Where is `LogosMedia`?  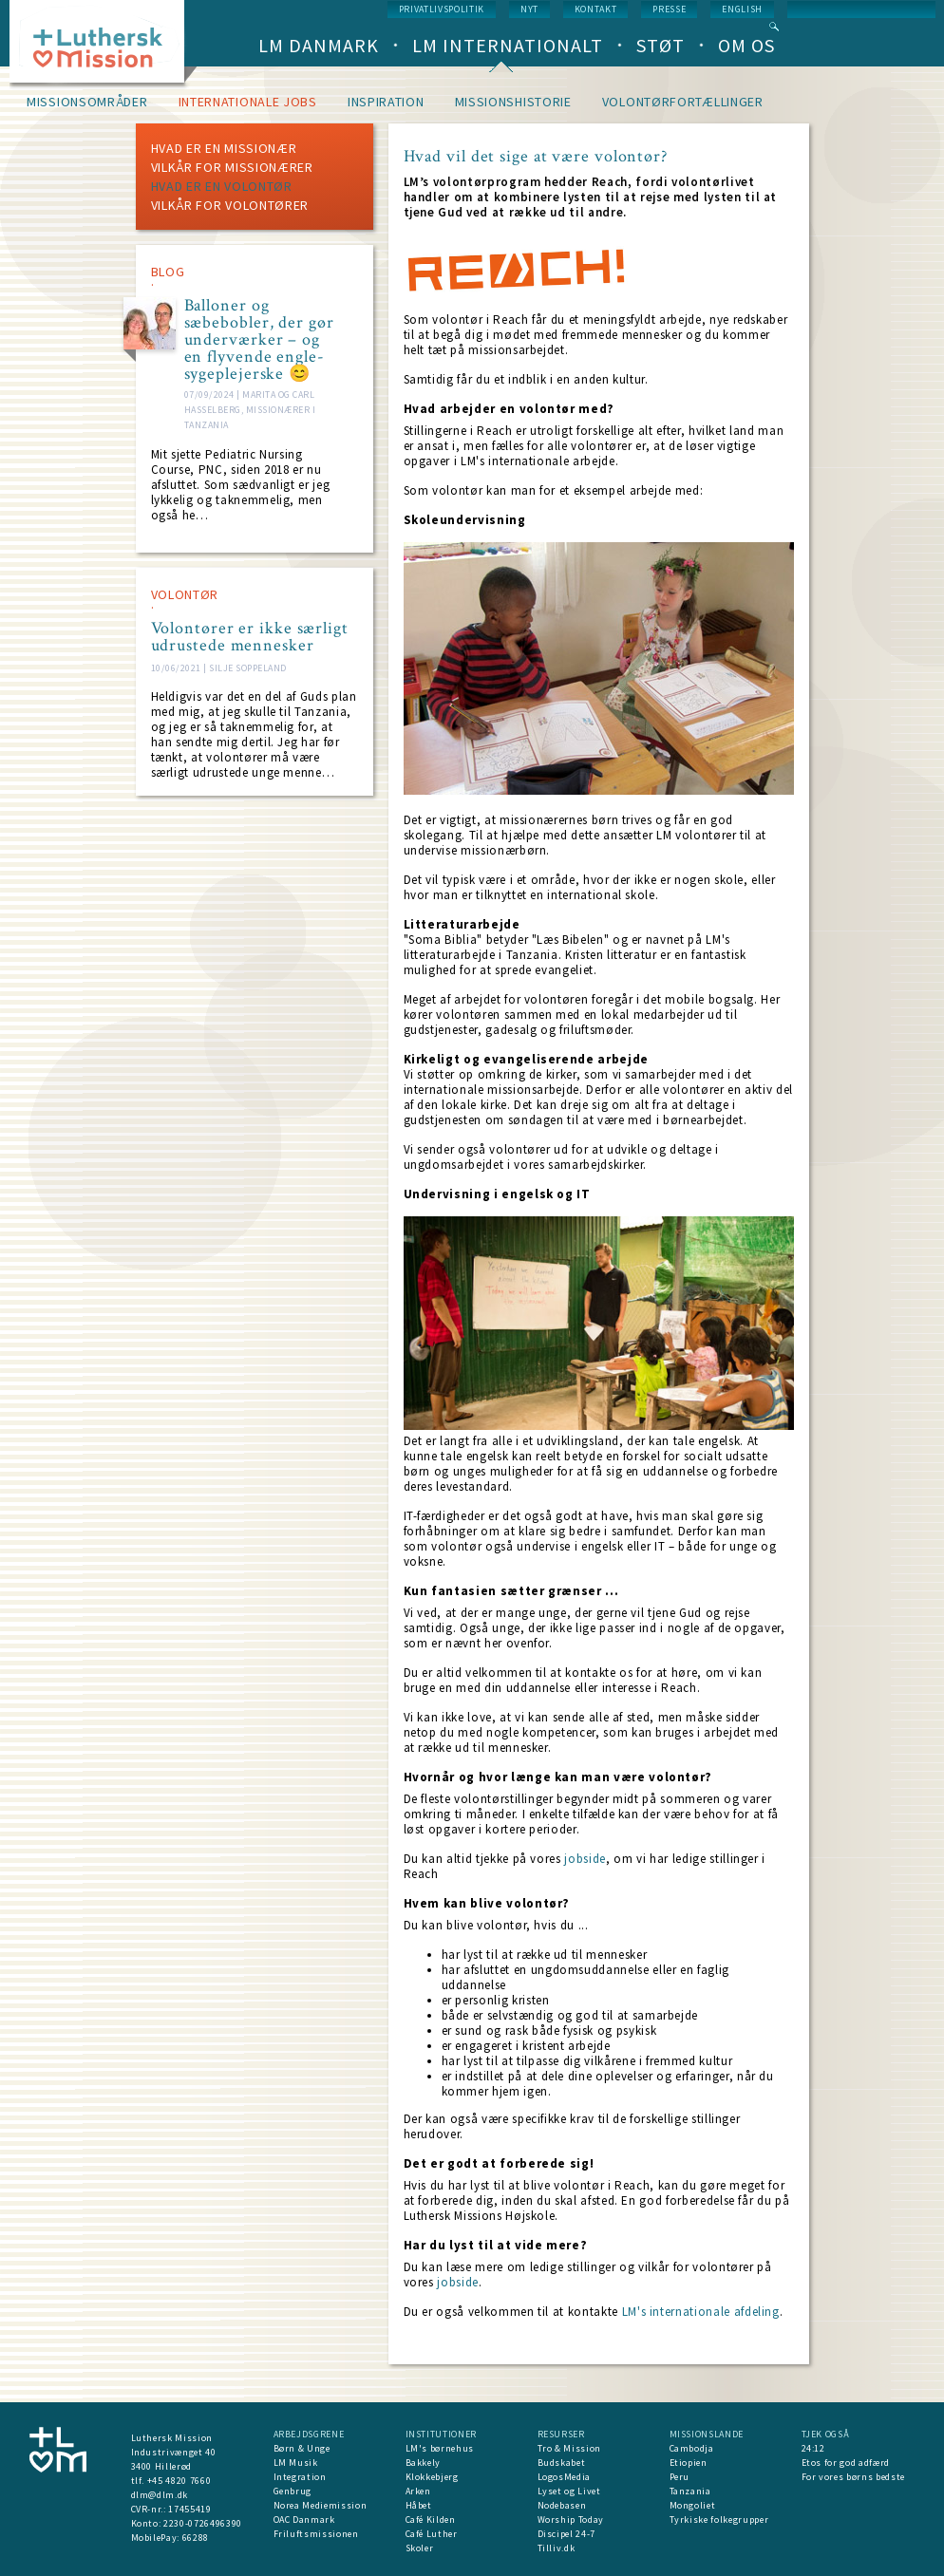
LogosMedia is located at coordinates (565, 2477).